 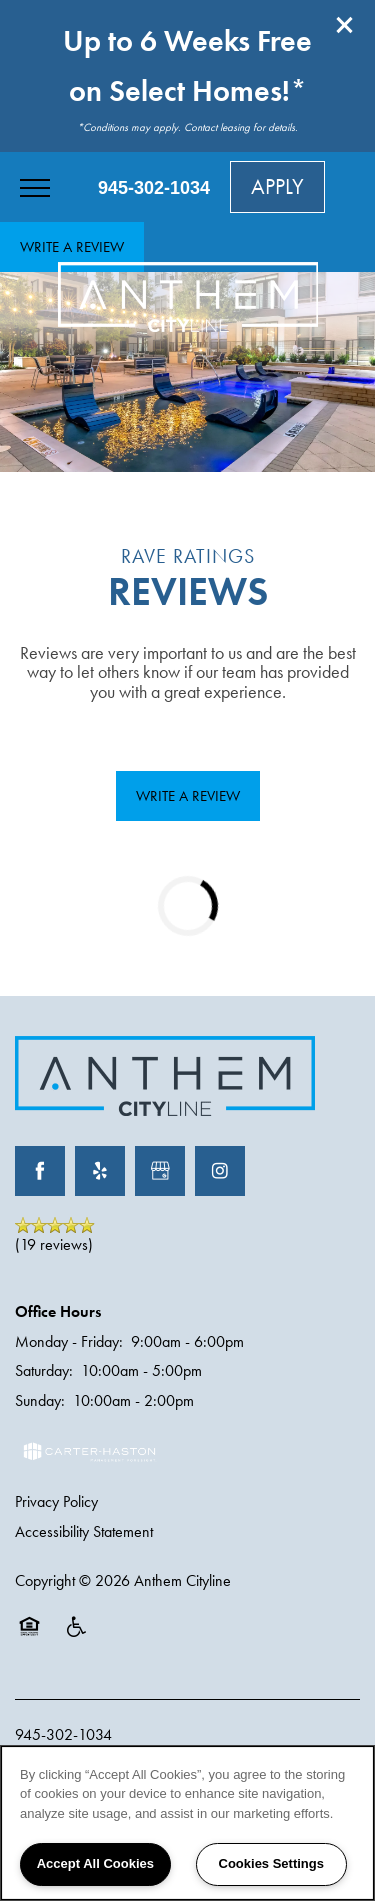 What do you see at coordinates (160, 1171) in the screenshot?
I see `[Google this business]` at bounding box center [160, 1171].